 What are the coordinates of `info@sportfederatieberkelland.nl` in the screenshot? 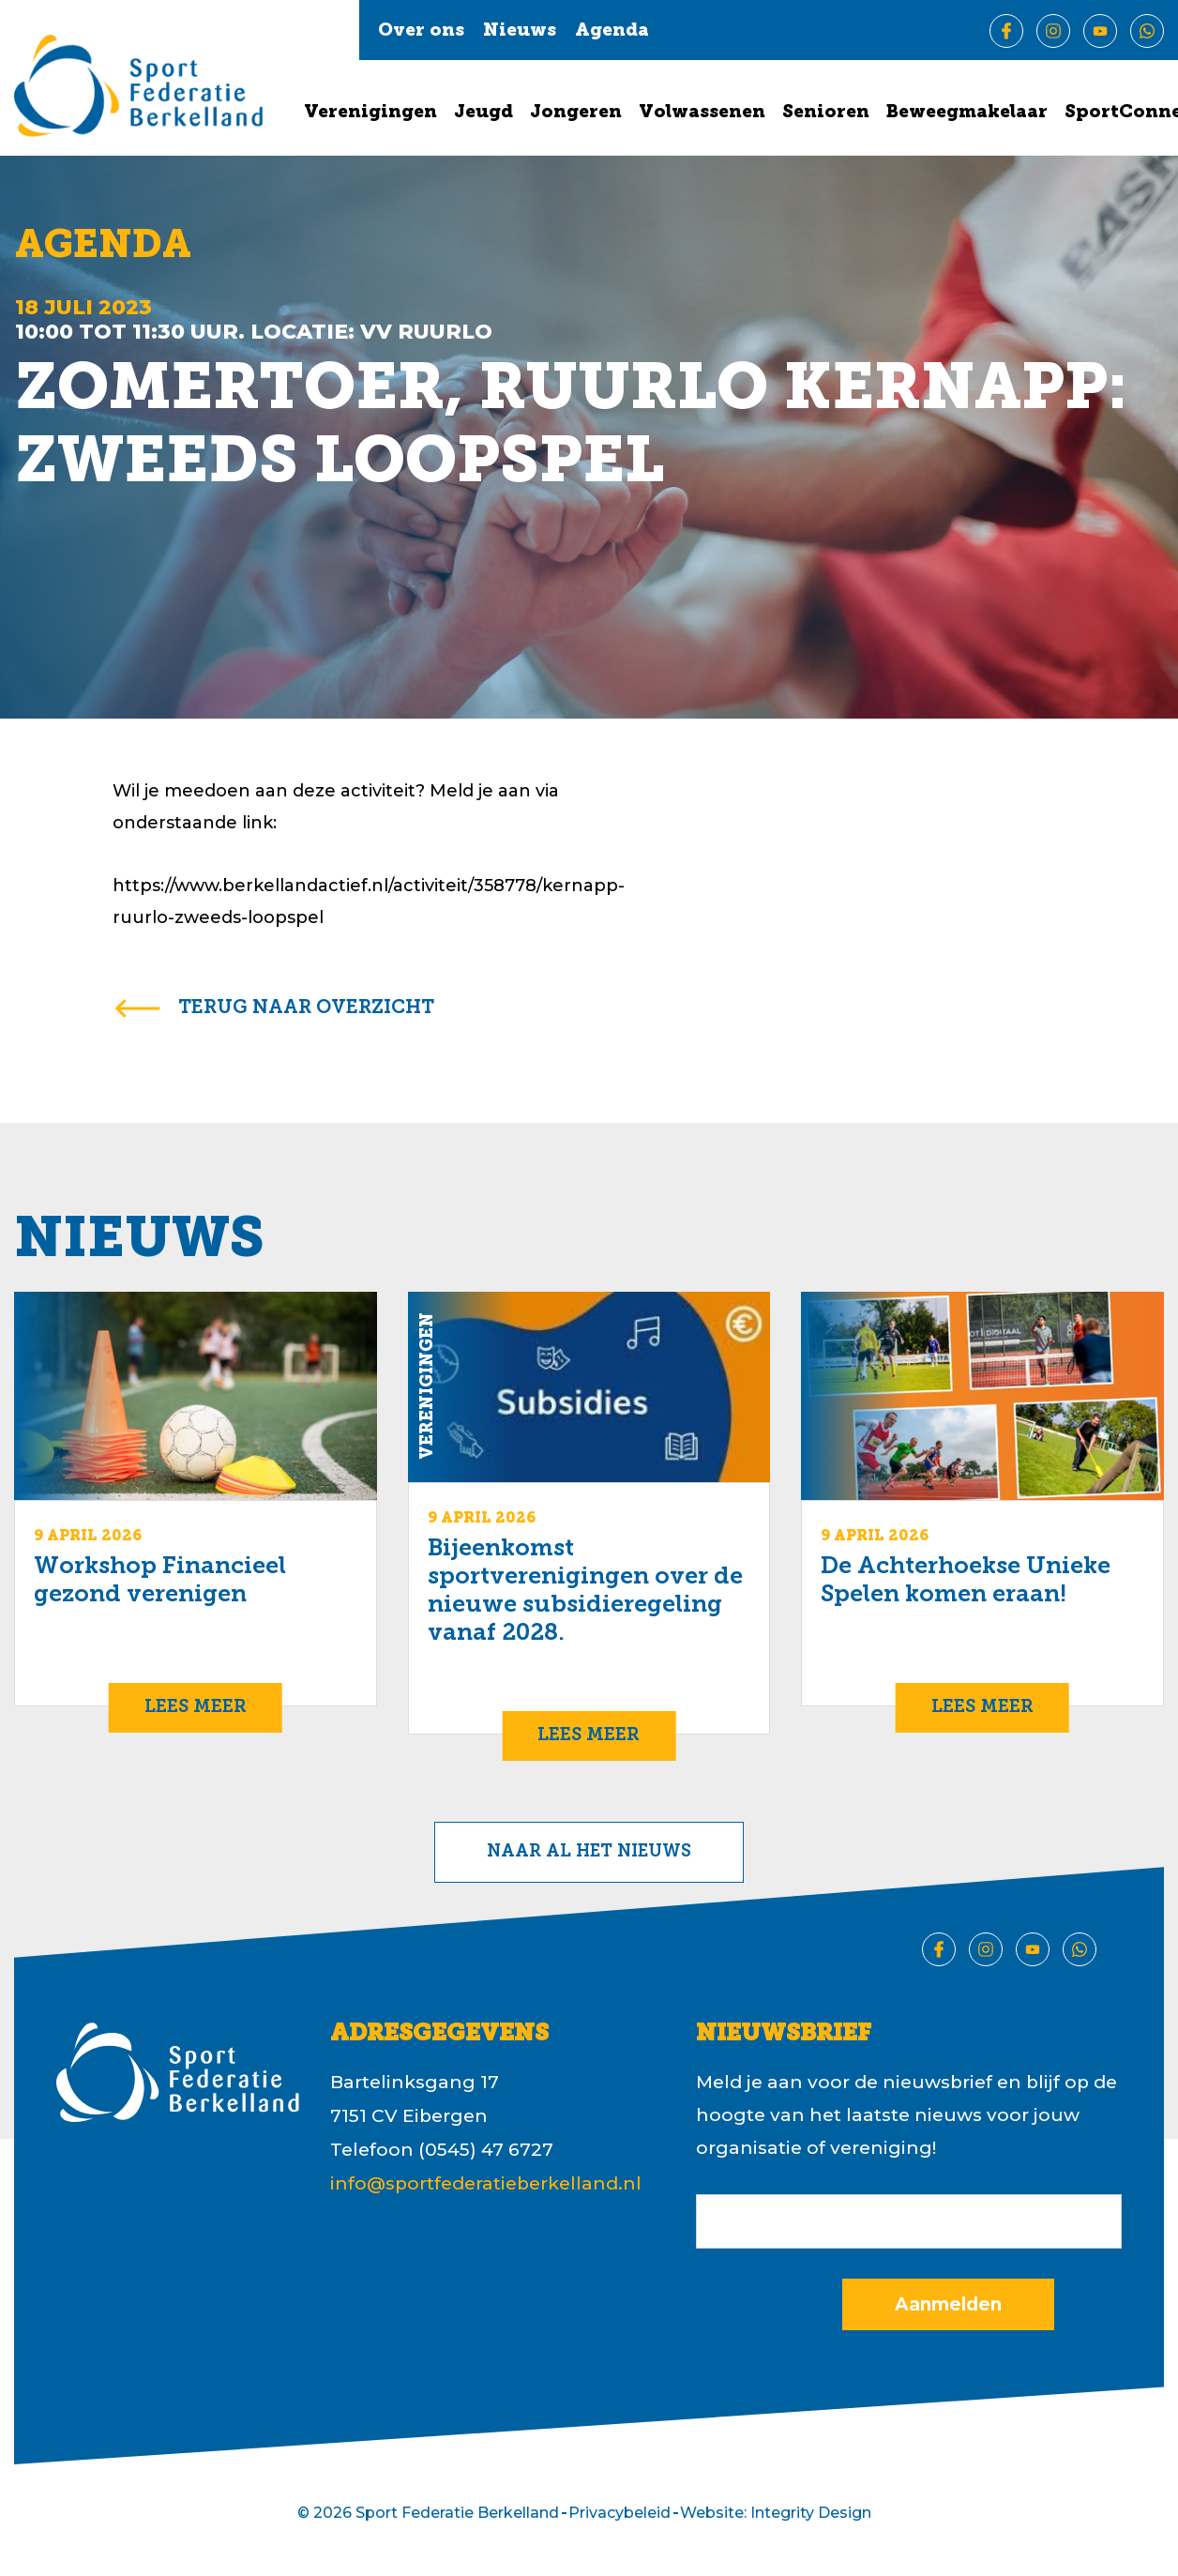 It's located at (486, 2183).